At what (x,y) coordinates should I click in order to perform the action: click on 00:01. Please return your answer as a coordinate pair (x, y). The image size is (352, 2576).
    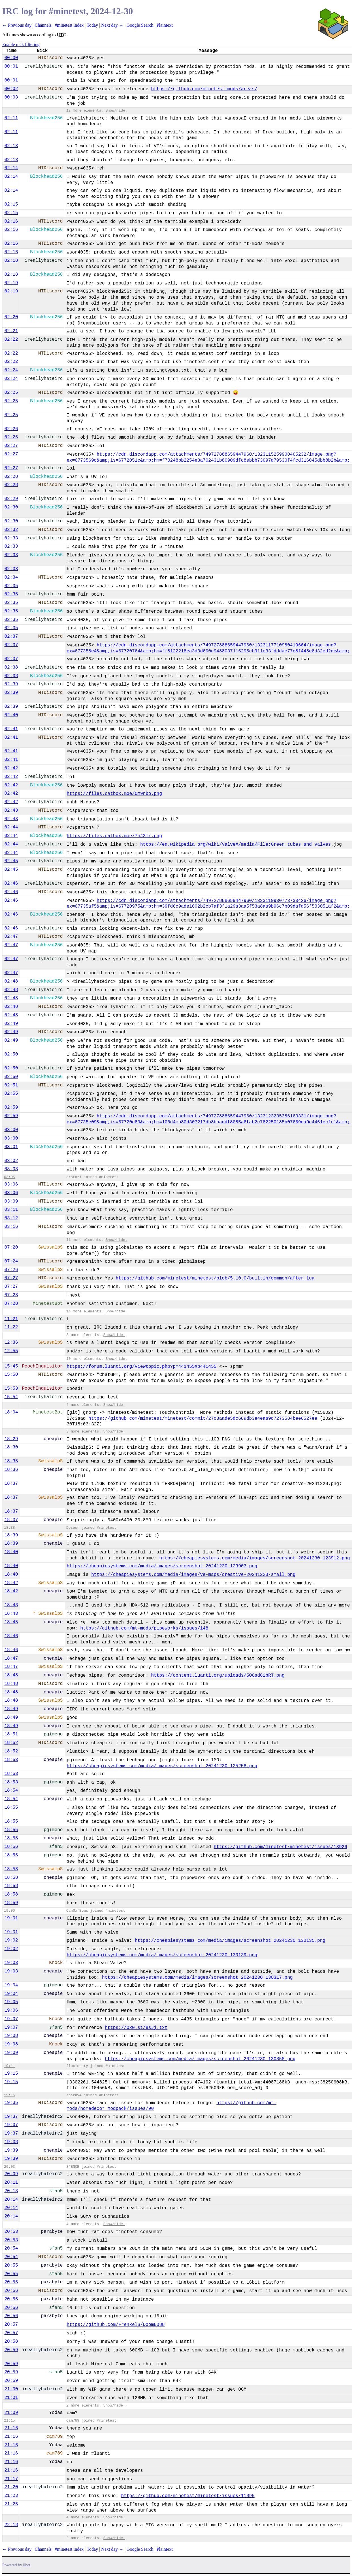
    Looking at the image, I should click on (11, 66).